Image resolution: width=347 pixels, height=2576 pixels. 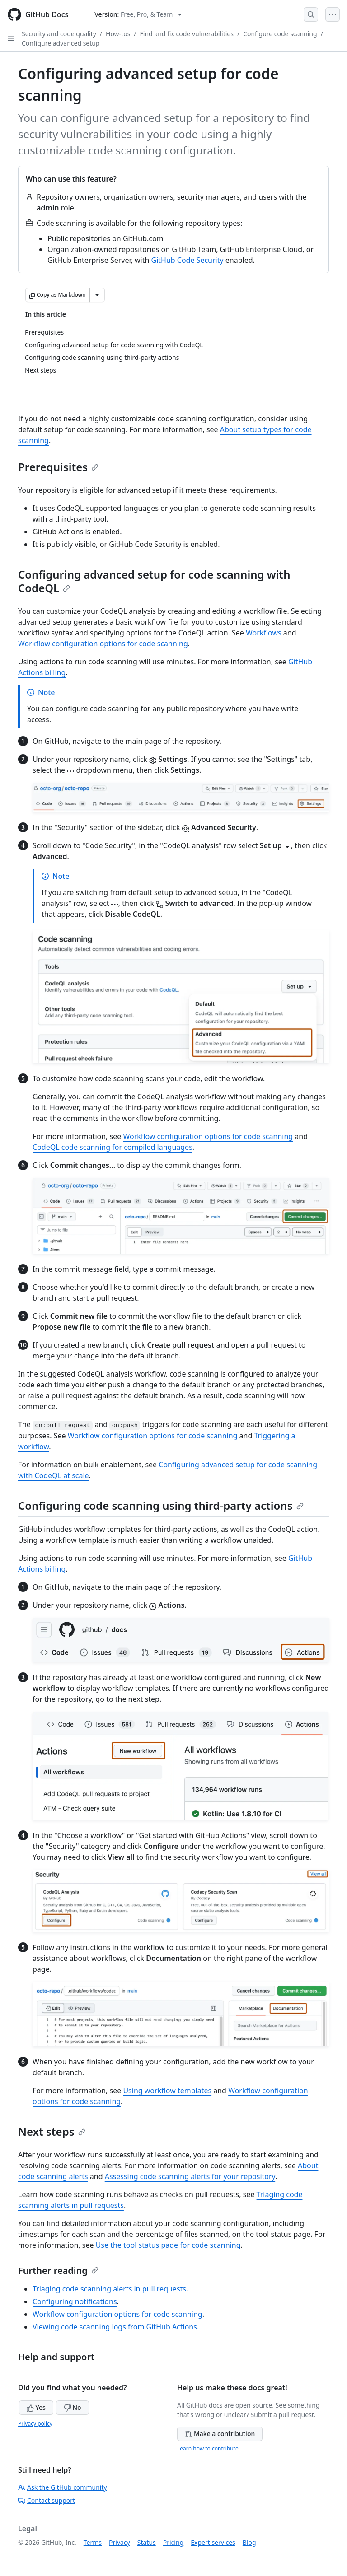 I want to click on Prerequisites, so click(x=58, y=466).